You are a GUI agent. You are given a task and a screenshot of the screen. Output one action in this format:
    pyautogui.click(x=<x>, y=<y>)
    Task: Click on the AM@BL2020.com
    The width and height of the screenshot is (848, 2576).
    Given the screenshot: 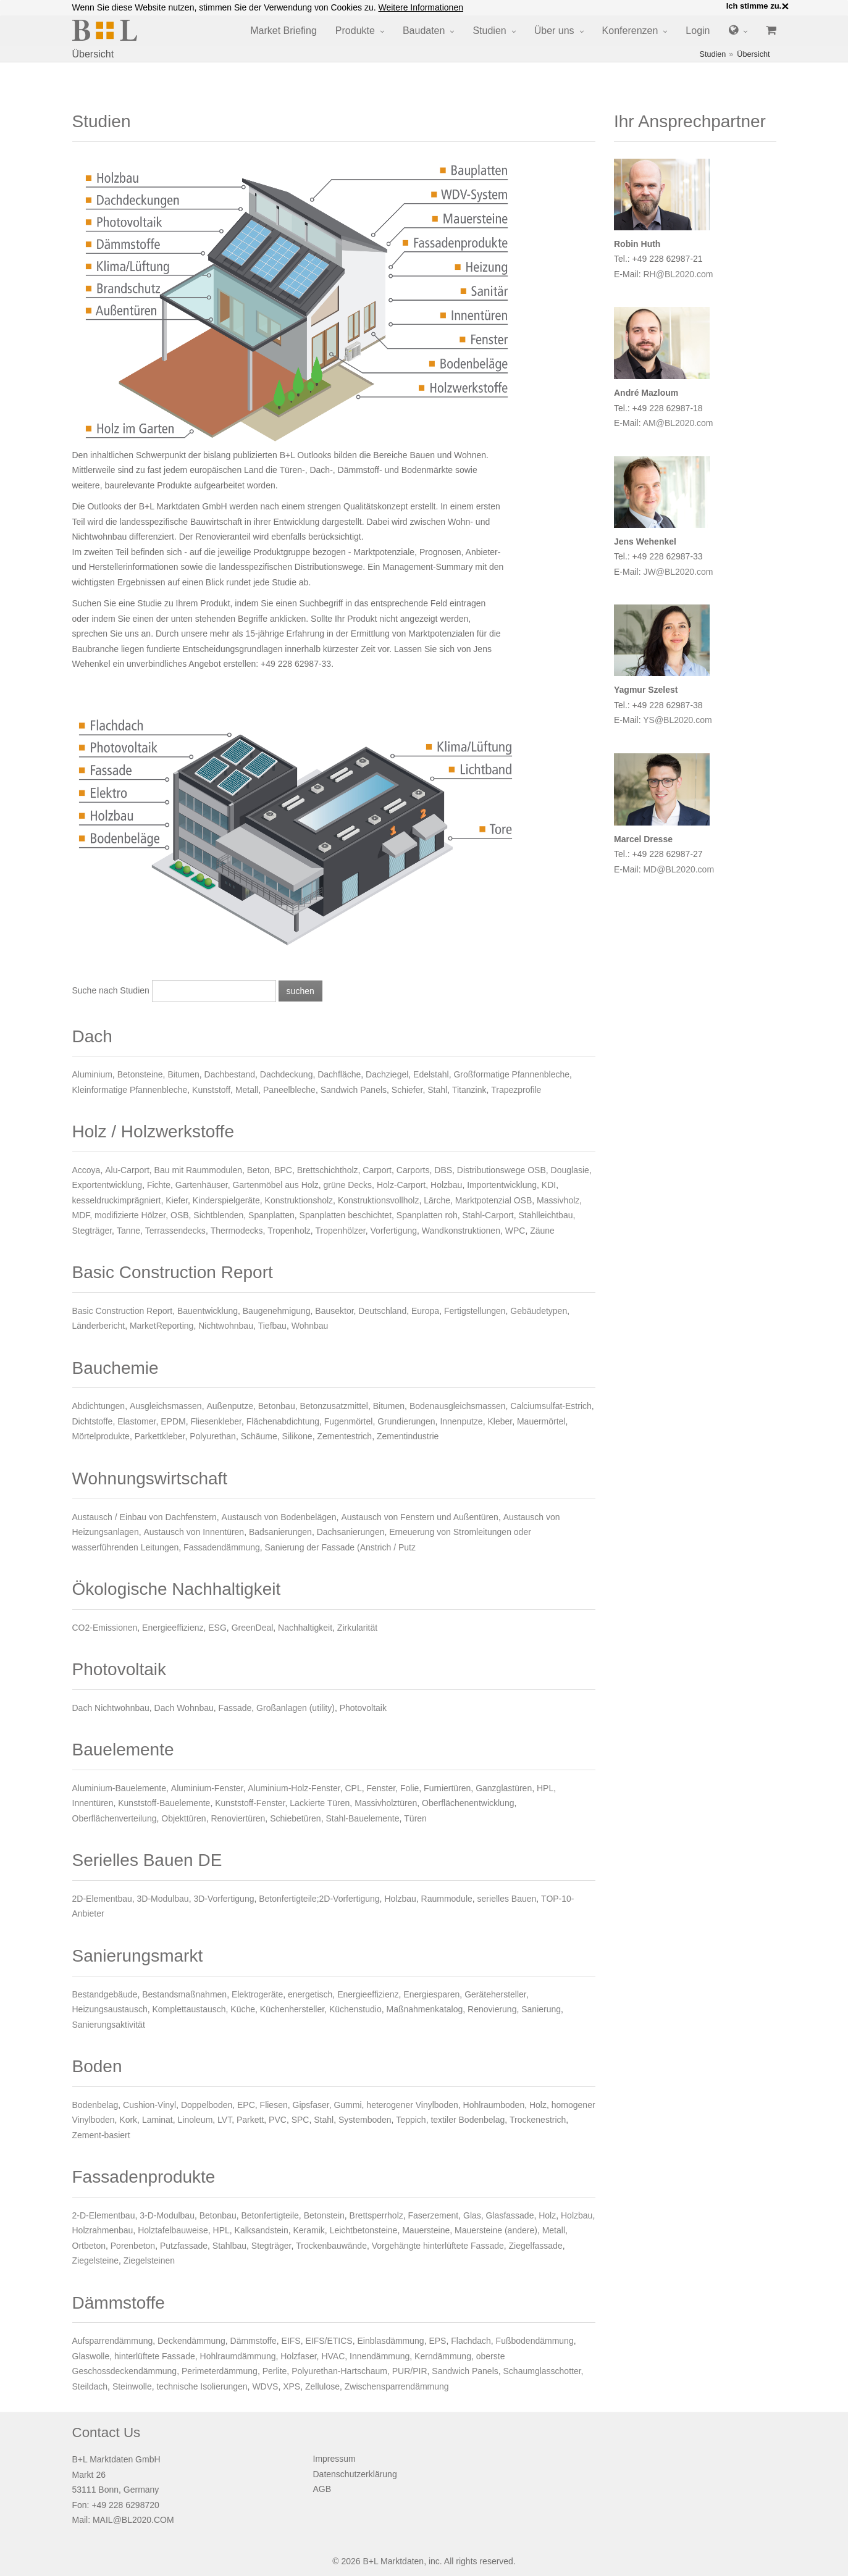 What is the action you would take?
    pyautogui.click(x=678, y=423)
    